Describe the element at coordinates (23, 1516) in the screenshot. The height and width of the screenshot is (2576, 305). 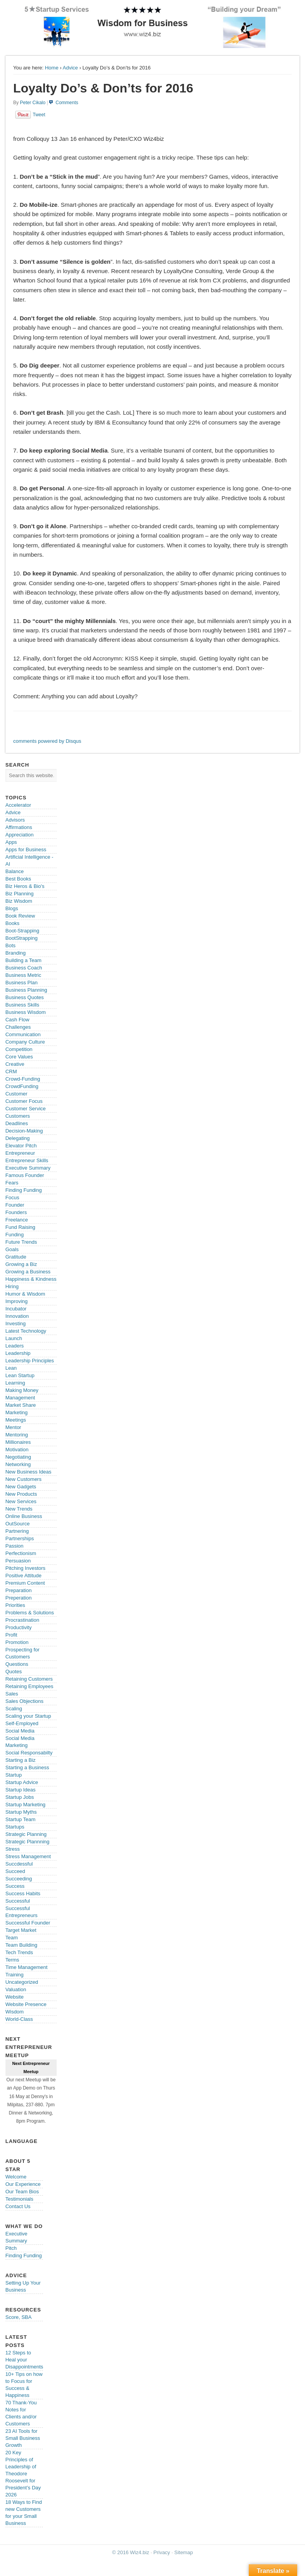
I see `Online Business` at that location.